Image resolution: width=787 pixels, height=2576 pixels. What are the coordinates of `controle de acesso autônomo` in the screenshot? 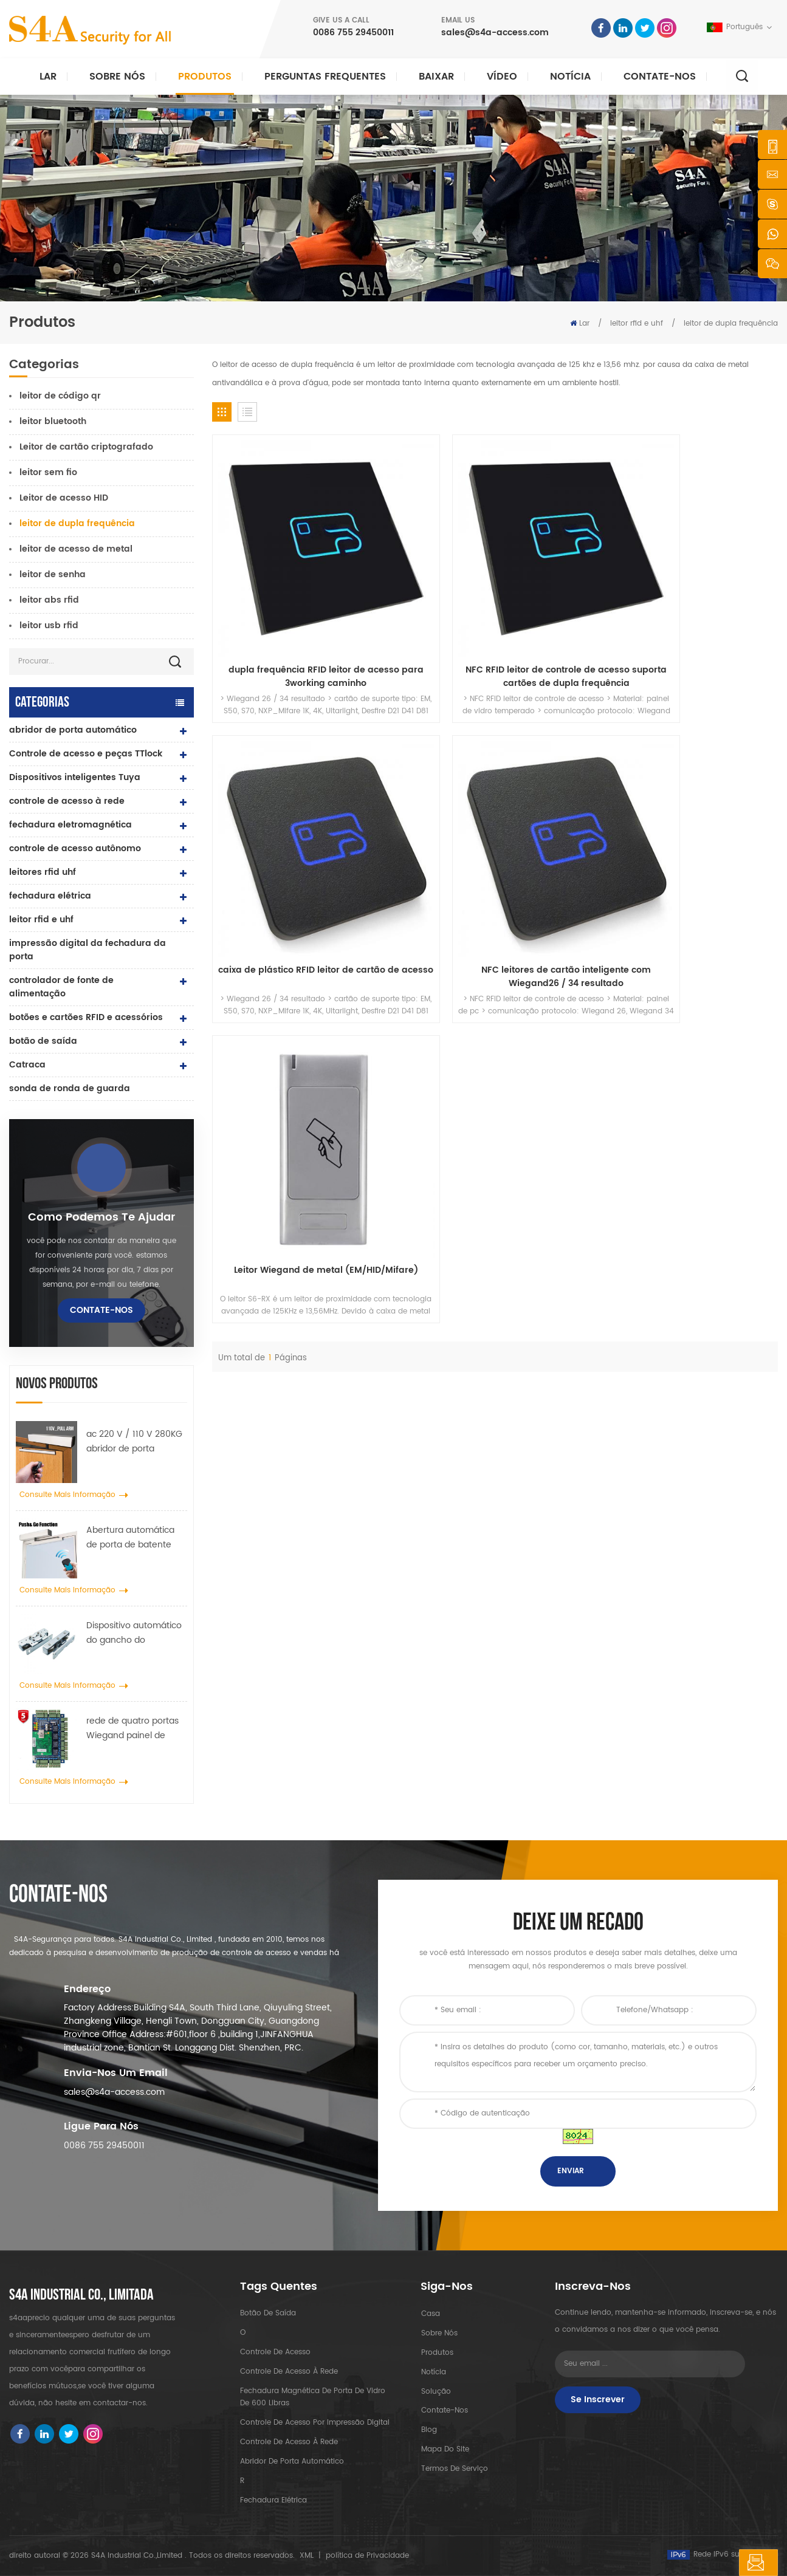 It's located at (75, 848).